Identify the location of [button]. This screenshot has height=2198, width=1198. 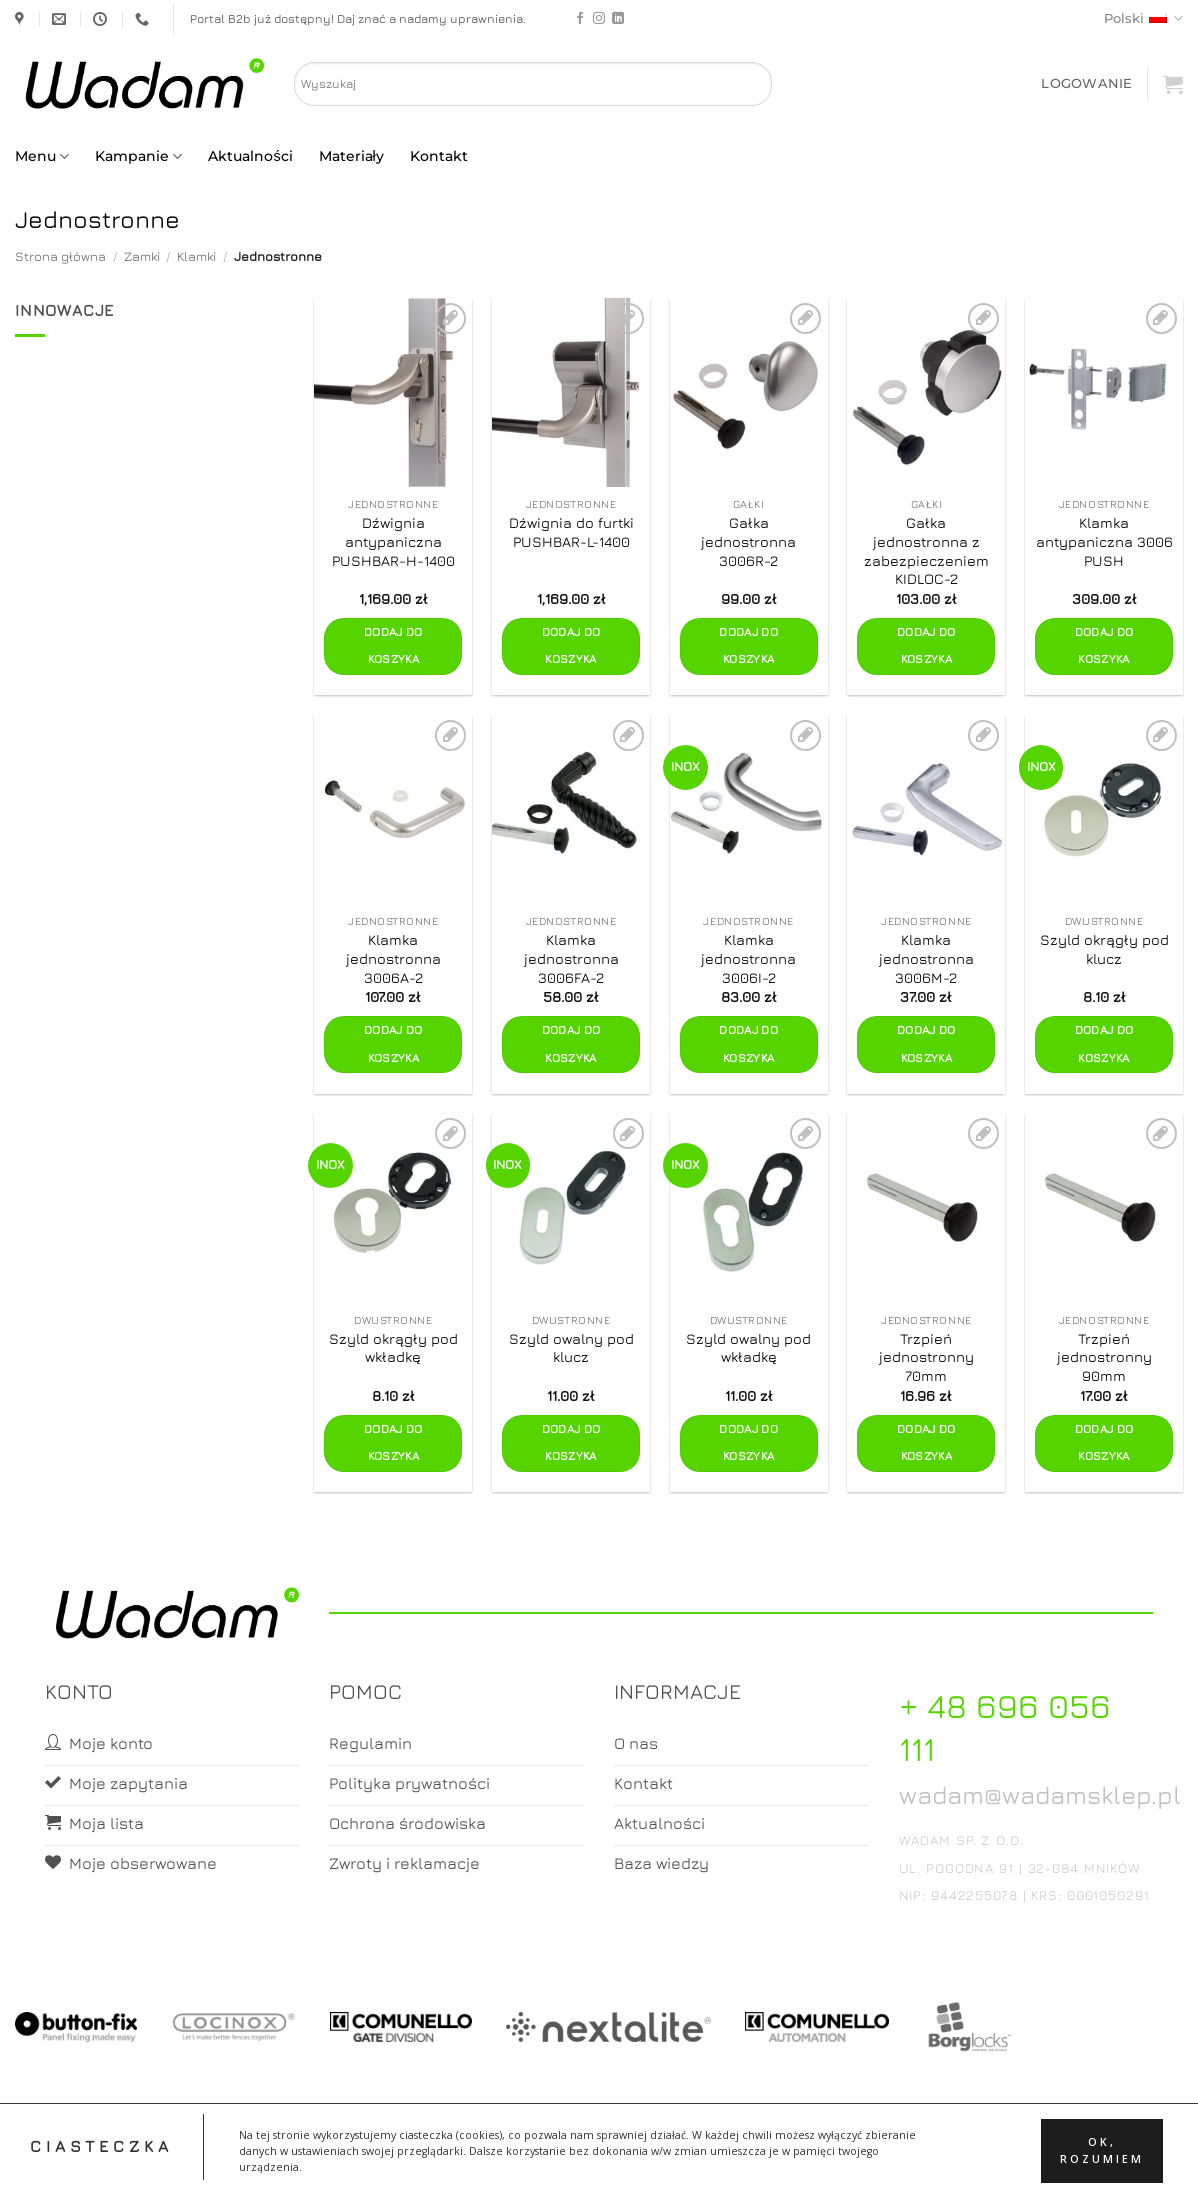
(1086, 83).